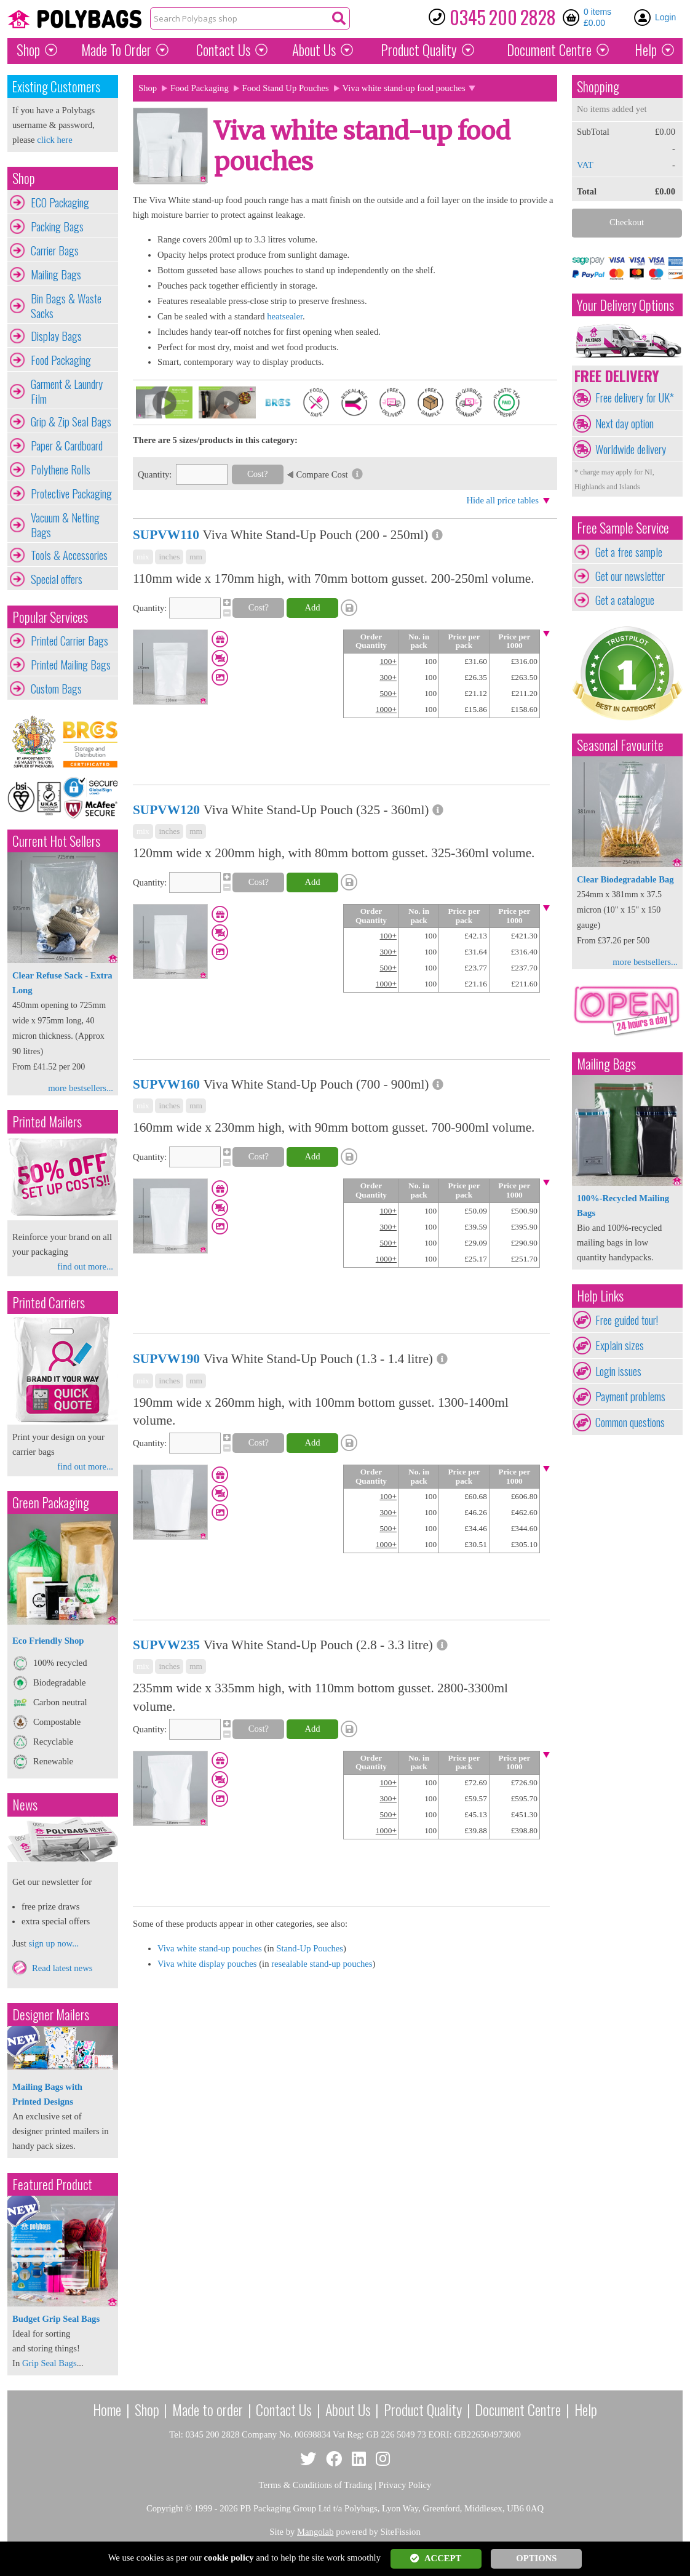  I want to click on Read latest news, so click(62, 1968).